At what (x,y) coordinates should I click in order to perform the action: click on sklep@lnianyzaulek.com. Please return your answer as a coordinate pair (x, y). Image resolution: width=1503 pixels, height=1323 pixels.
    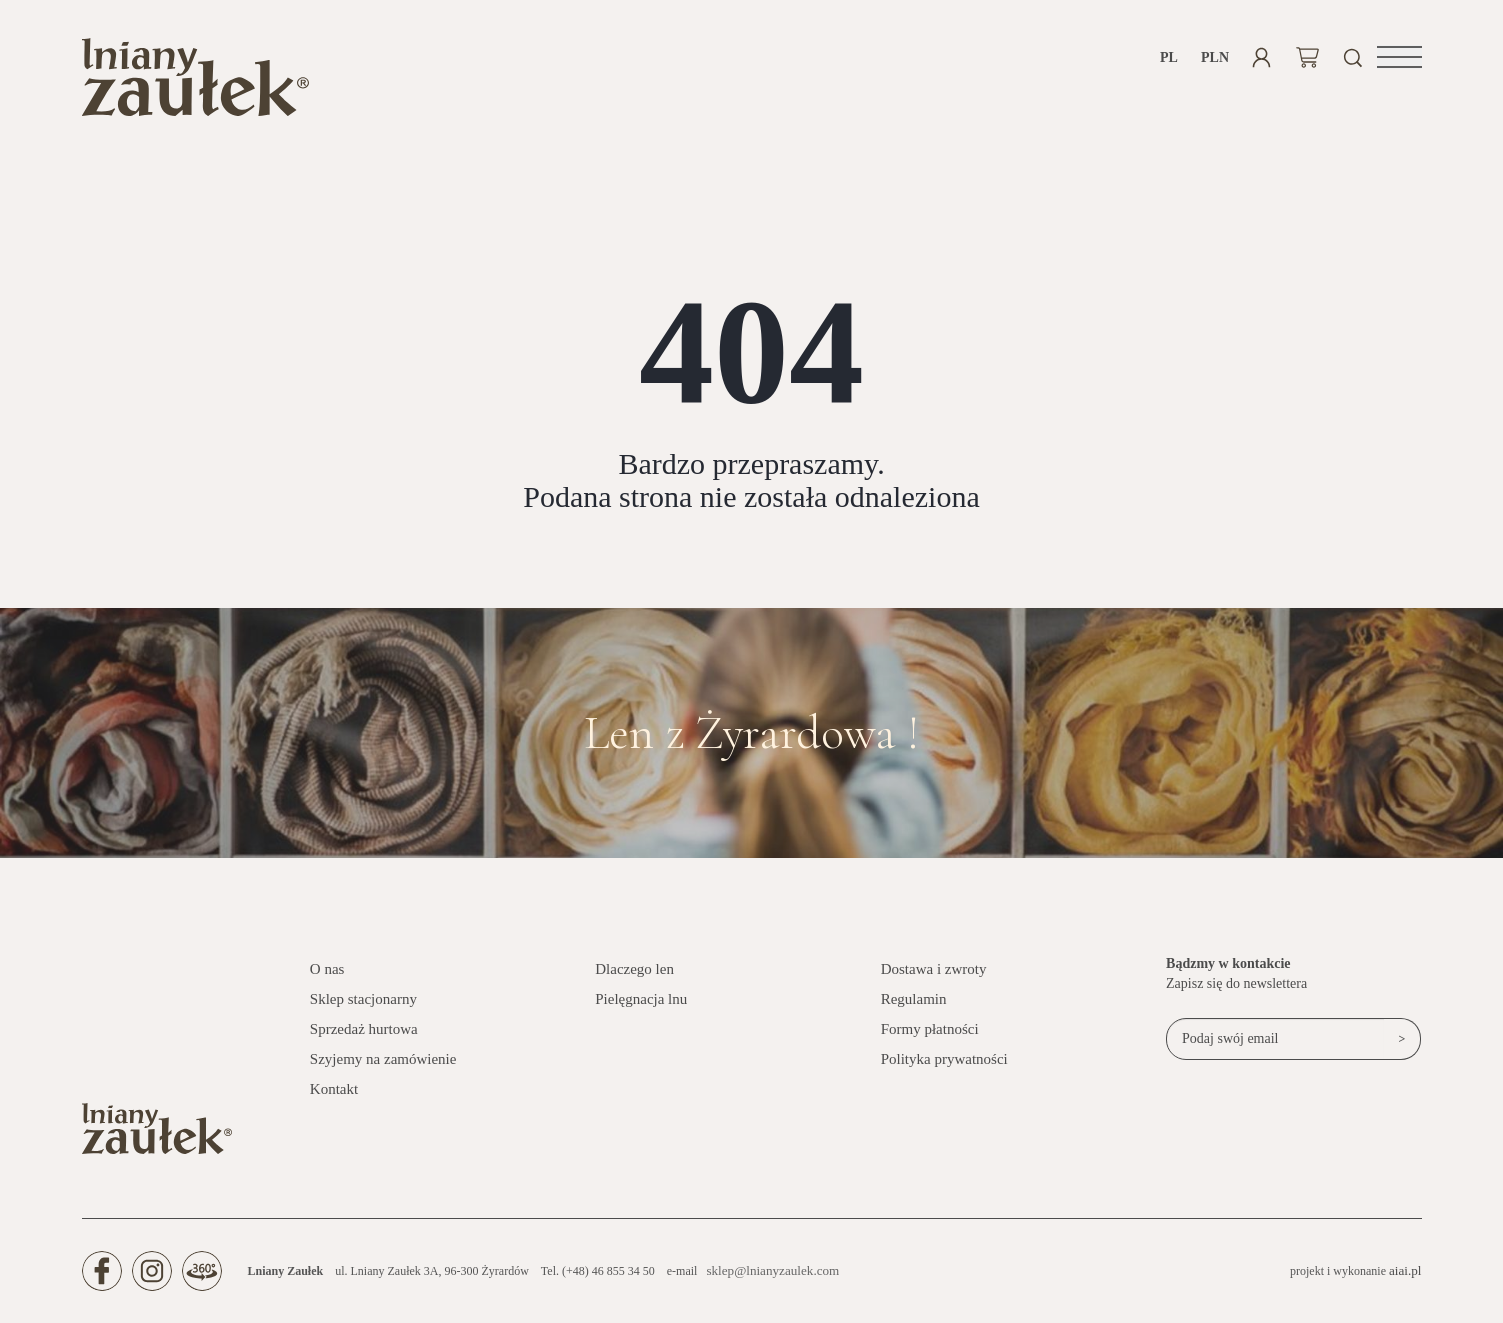
    Looking at the image, I should click on (766, 1283).